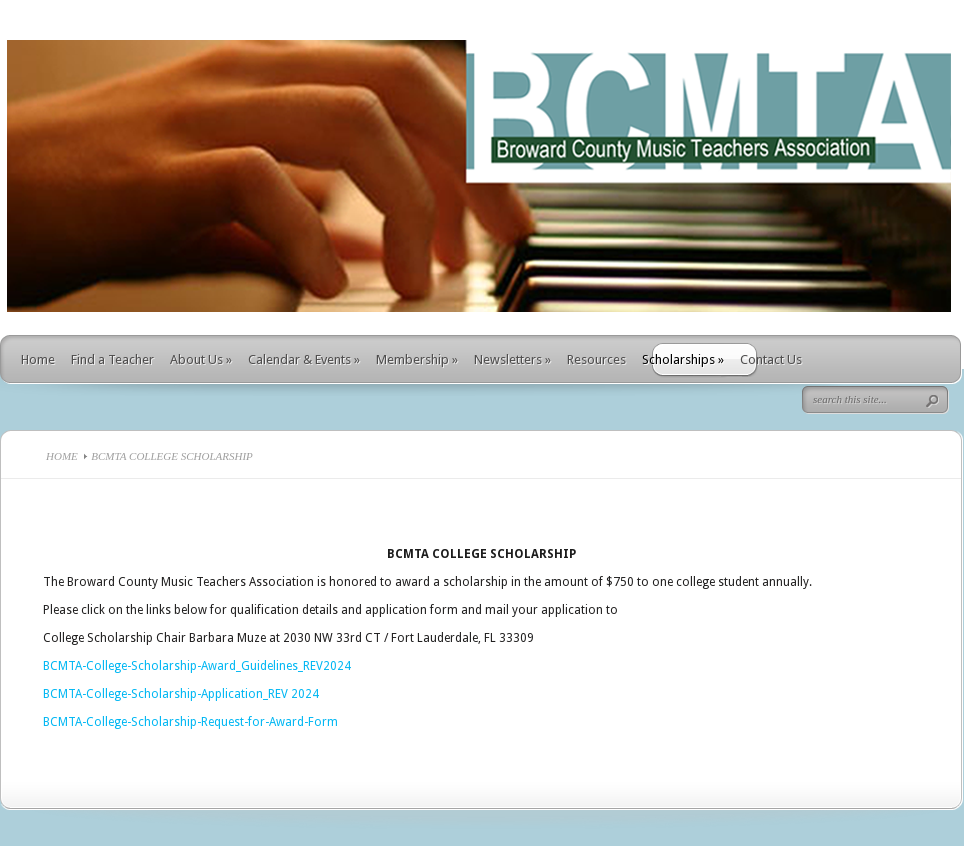 The image size is (964, 846). I want to click on Scholarships, so click(683, 359).